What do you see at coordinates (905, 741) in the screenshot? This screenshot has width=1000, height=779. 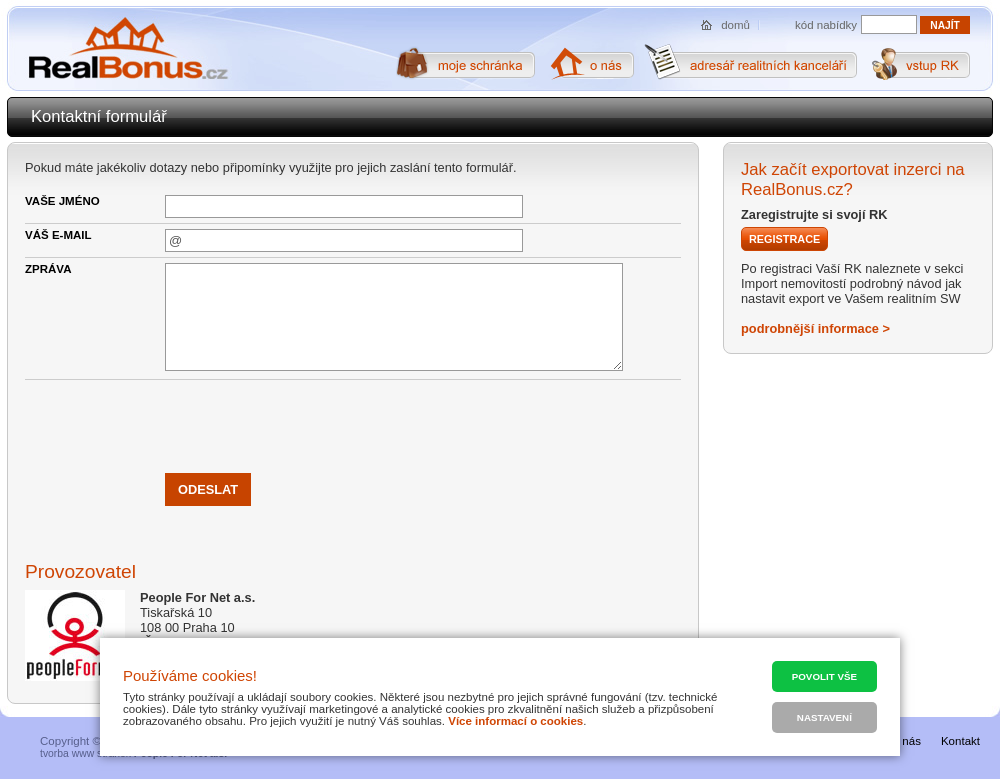 I see `O nás` at bounding box center [905, 741].